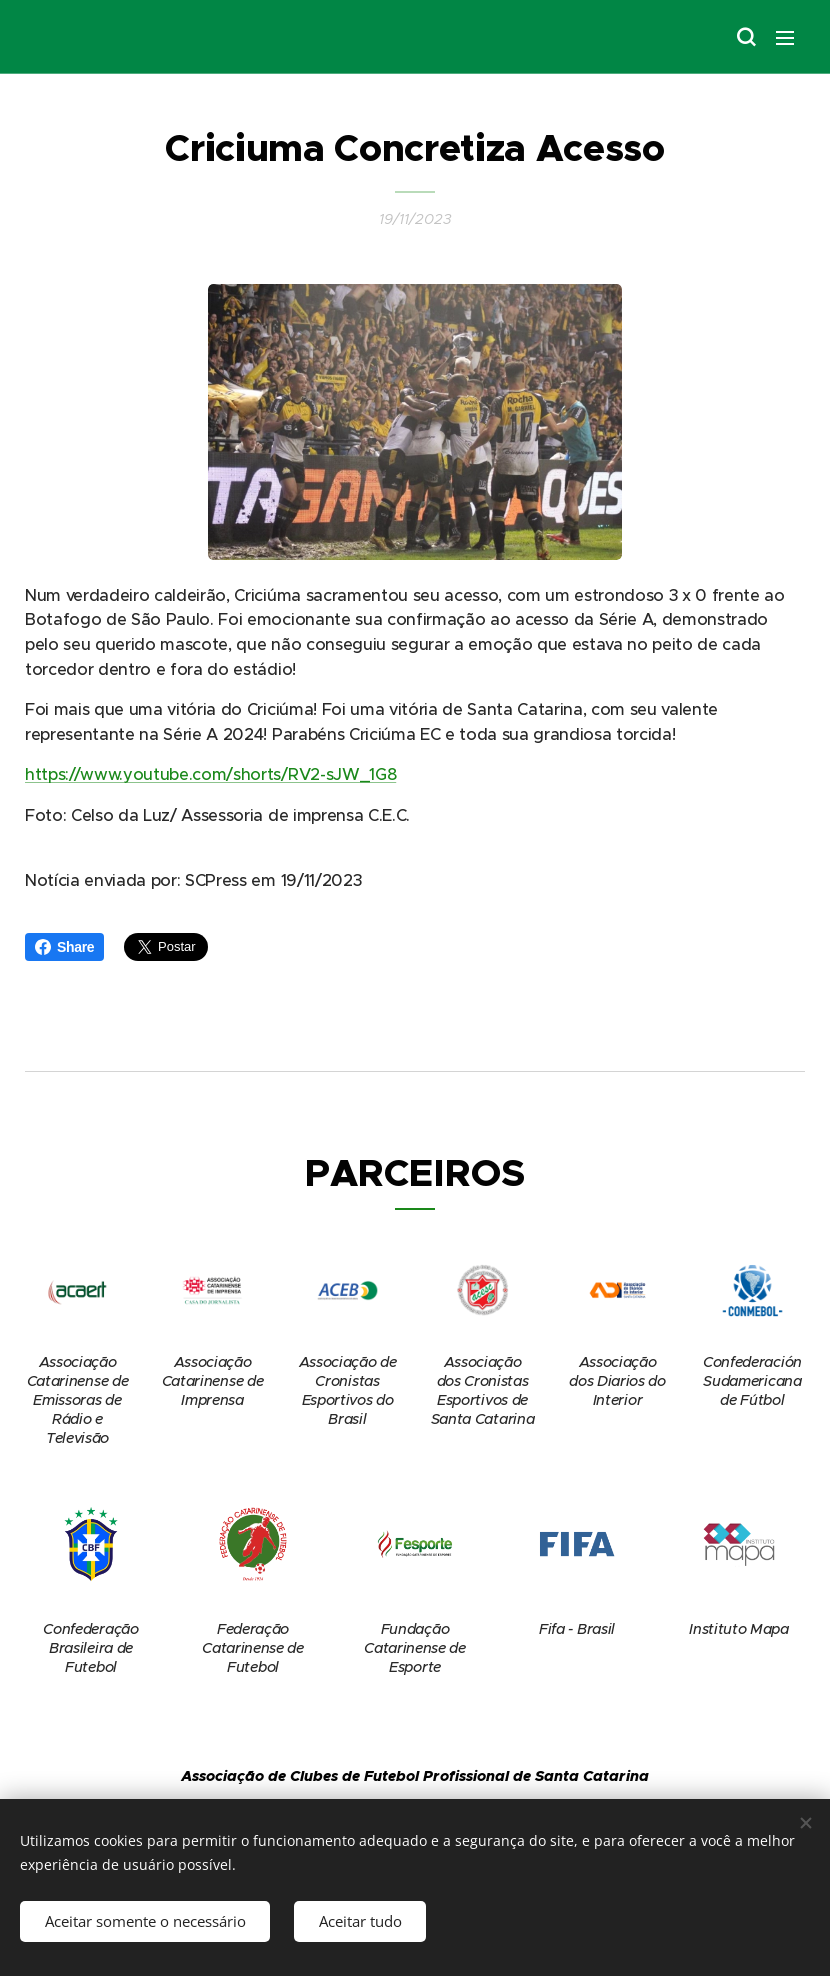 This screenshot has height=1976, width=830. I want to click on [button], so click(745, 37).